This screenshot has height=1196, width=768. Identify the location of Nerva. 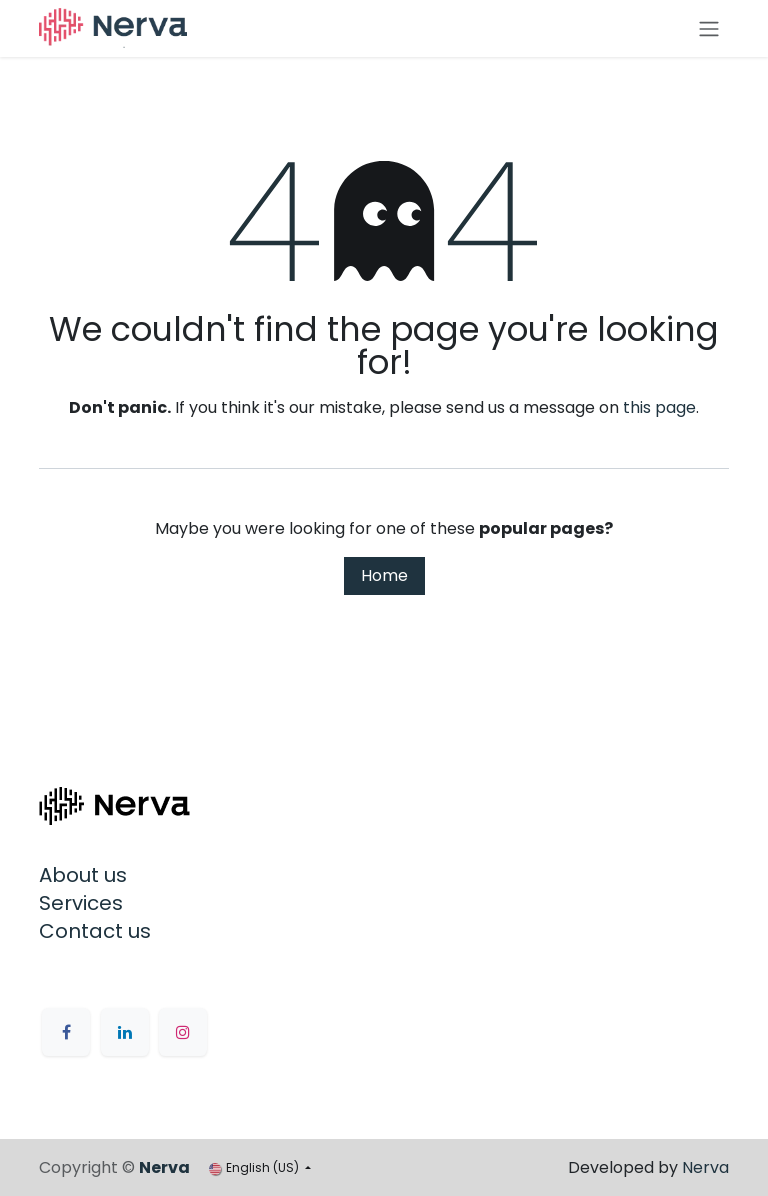
(705, 1167).